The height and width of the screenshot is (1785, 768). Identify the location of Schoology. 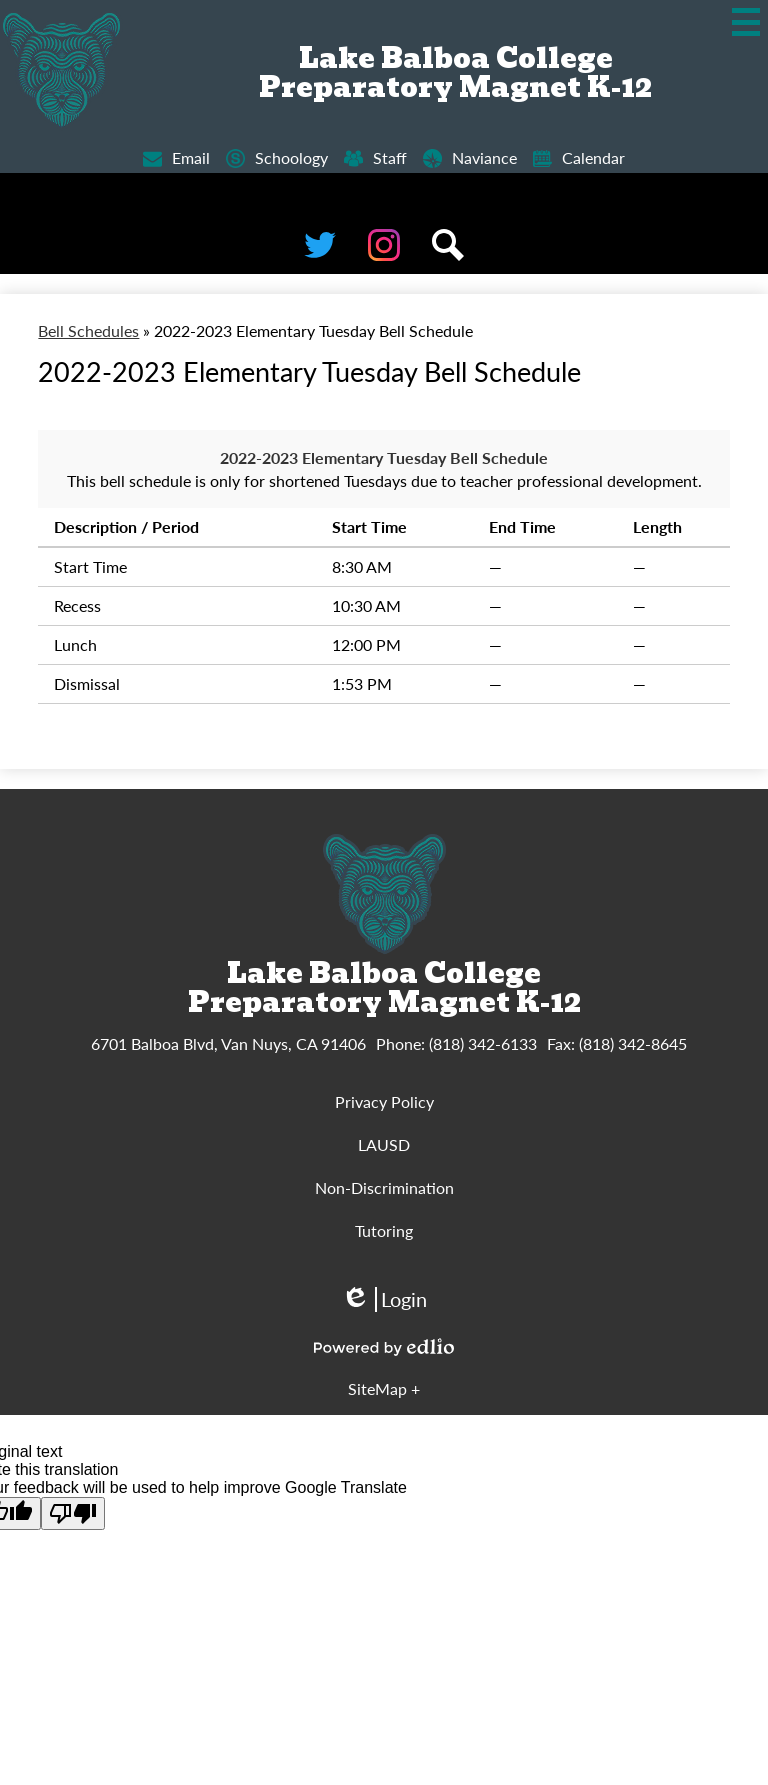
(277, 158).